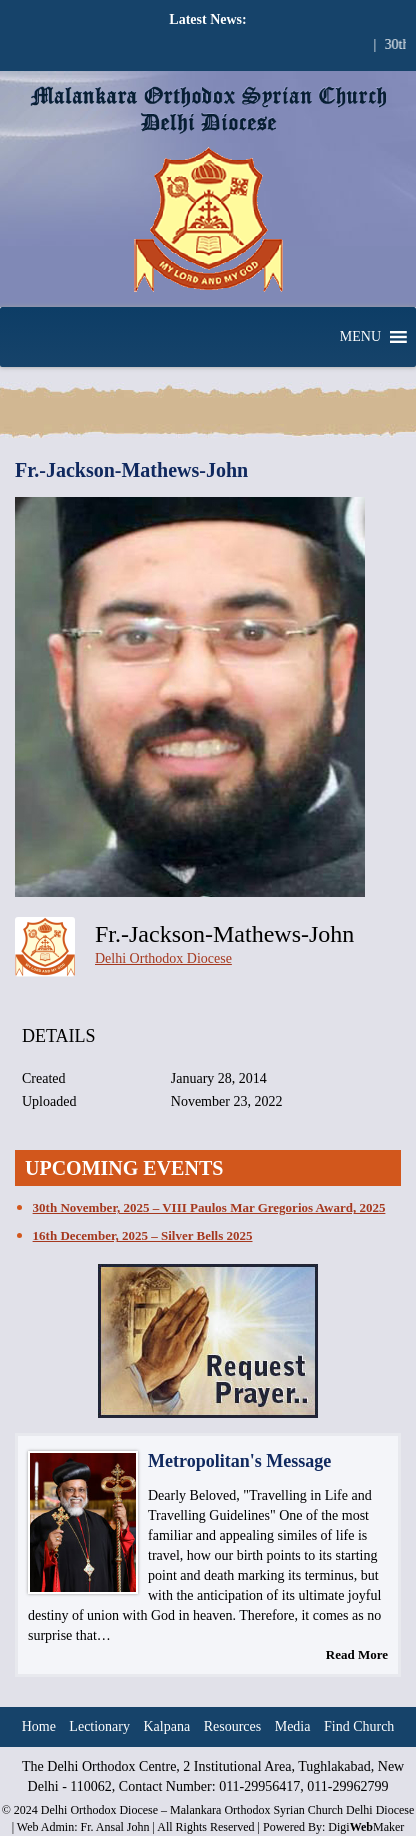  I want to click on 30th November, 2025 – VIII Paulos Mar Gregorios Award, 2025, so click(209, 1207).